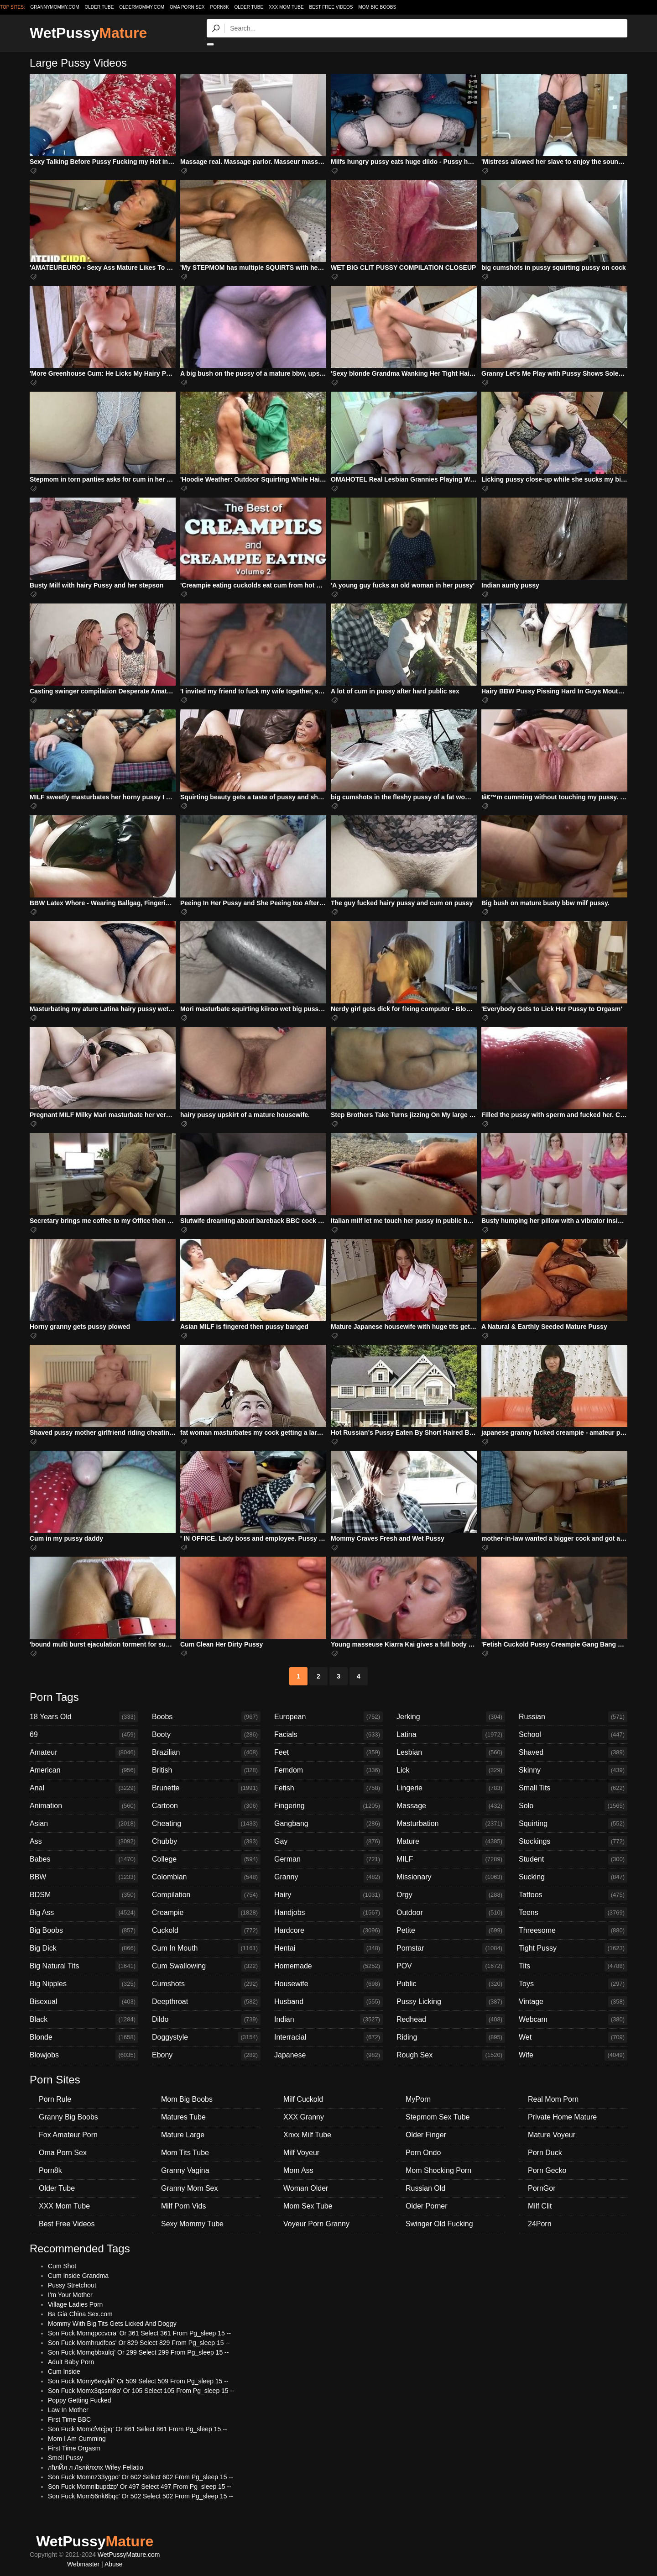 This screenshot has width=657, height=2576. What do you see at coordinates (328, 1983) in the screenshot?
I see `Housewife` at bounding box center [328, 1983].